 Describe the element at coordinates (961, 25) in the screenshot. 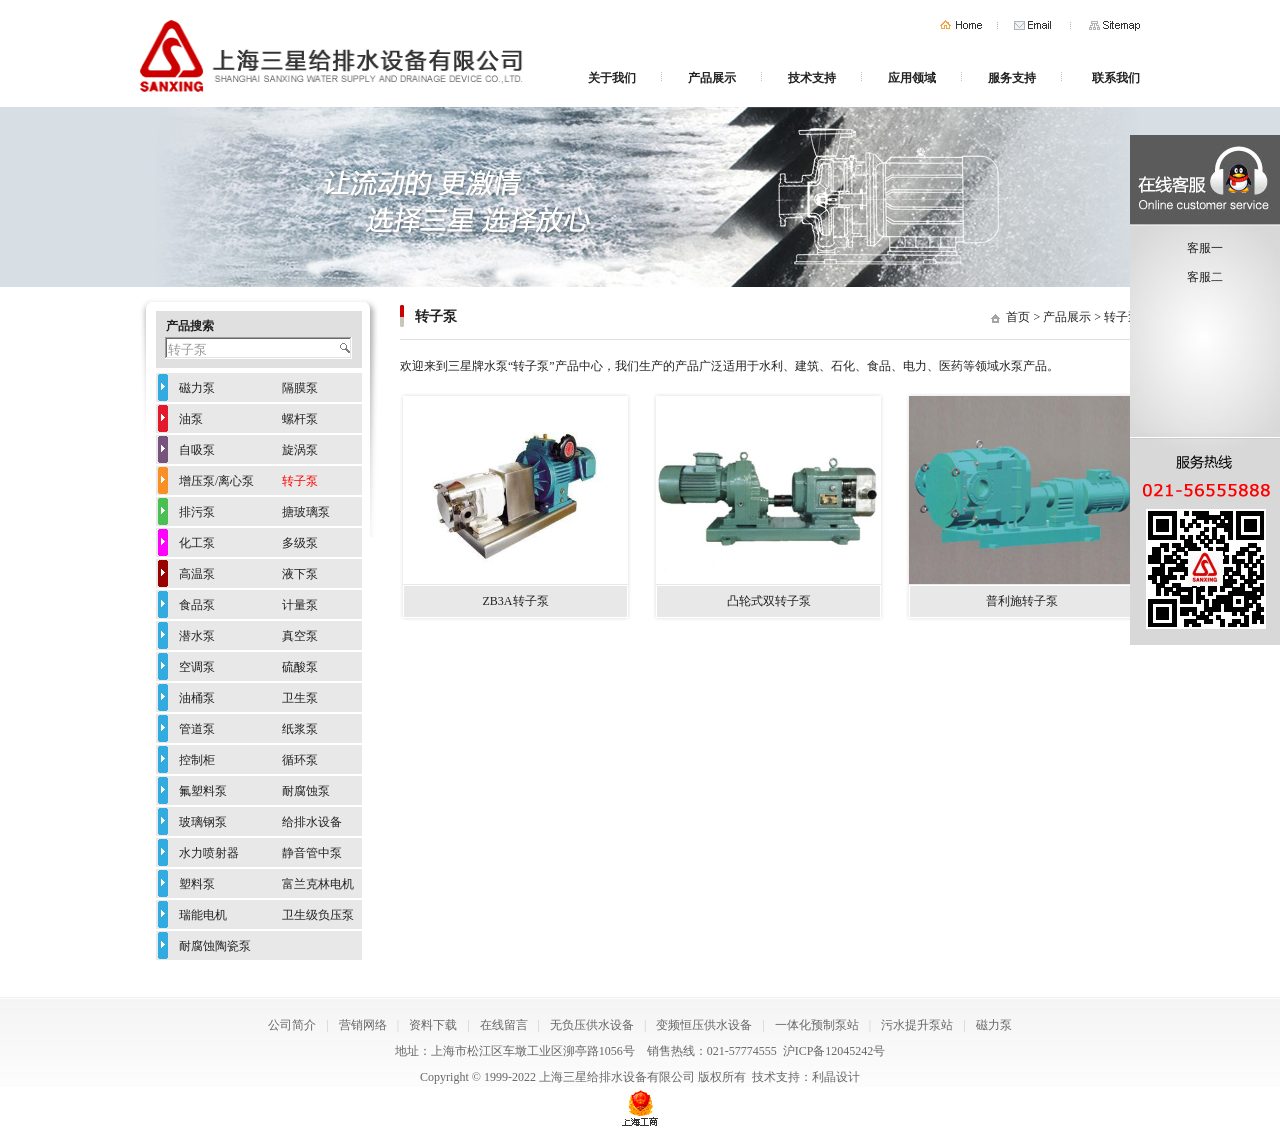

I see `首页` at that location.